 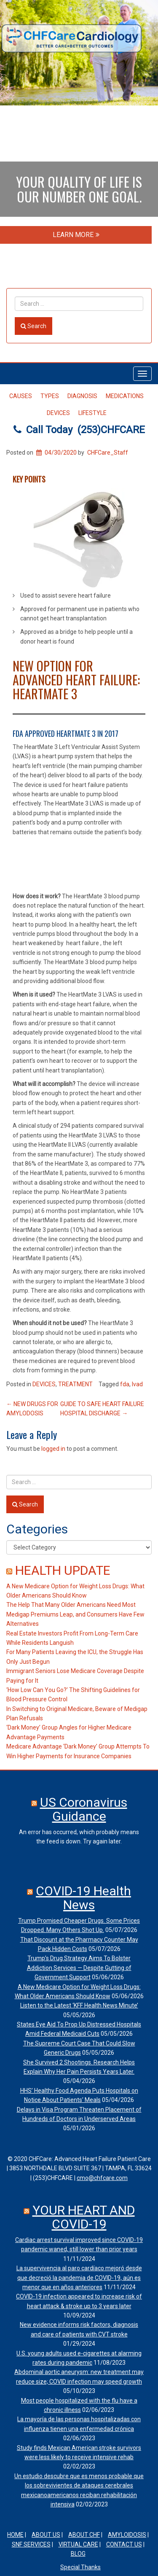 What do you see at coordinates (137, 1384) in the screenshot?
I see `lvad` at bounding box center [137, 1384].